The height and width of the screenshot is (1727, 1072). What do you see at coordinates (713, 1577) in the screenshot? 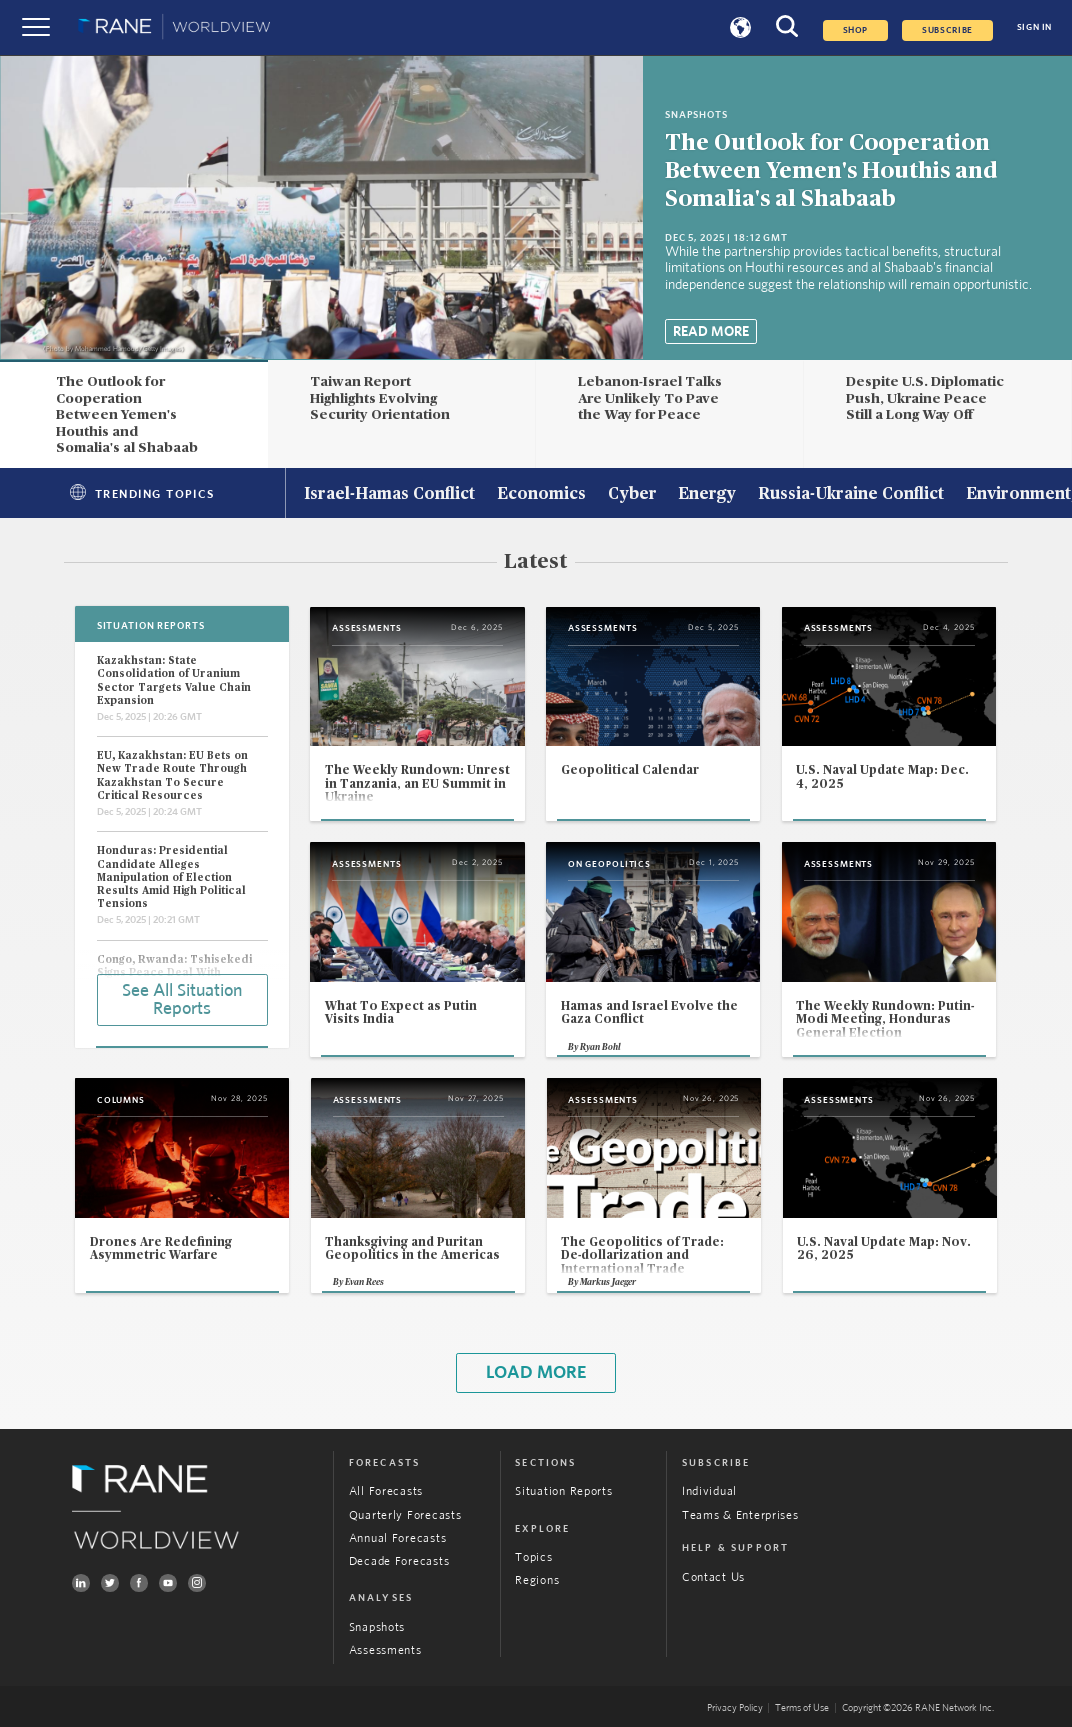
I see `Contact Us` at bounding box center [713, 1577].